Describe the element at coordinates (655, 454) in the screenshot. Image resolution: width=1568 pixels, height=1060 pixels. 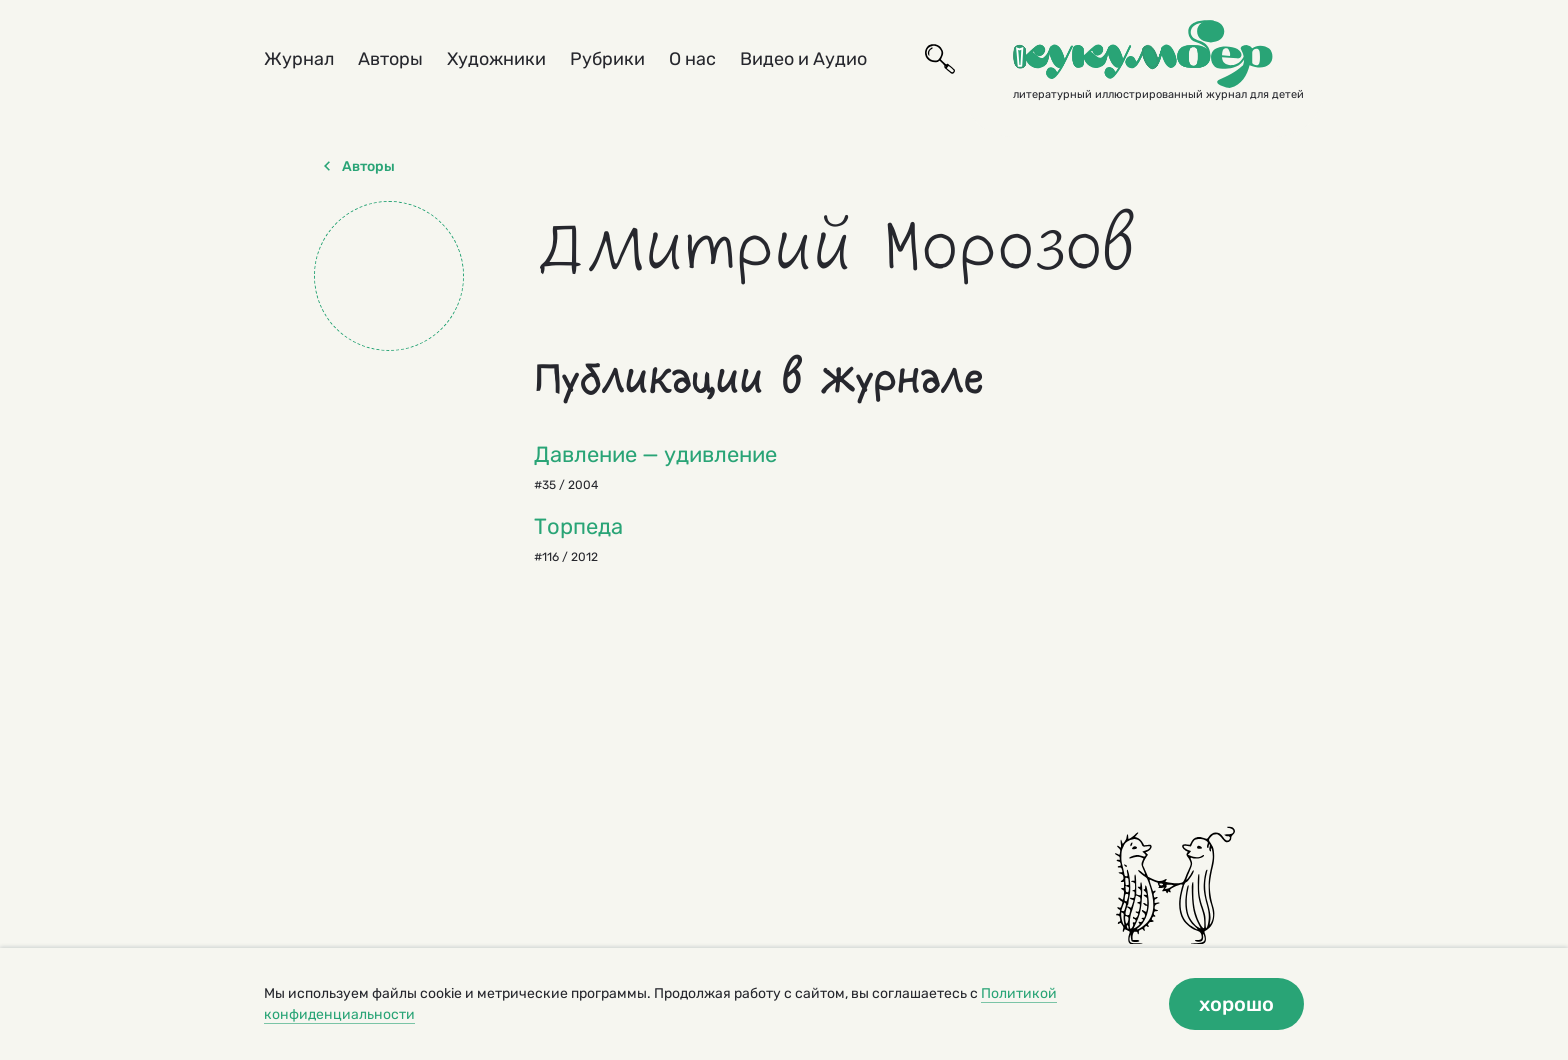
I see `Давление — удивление` at that location.